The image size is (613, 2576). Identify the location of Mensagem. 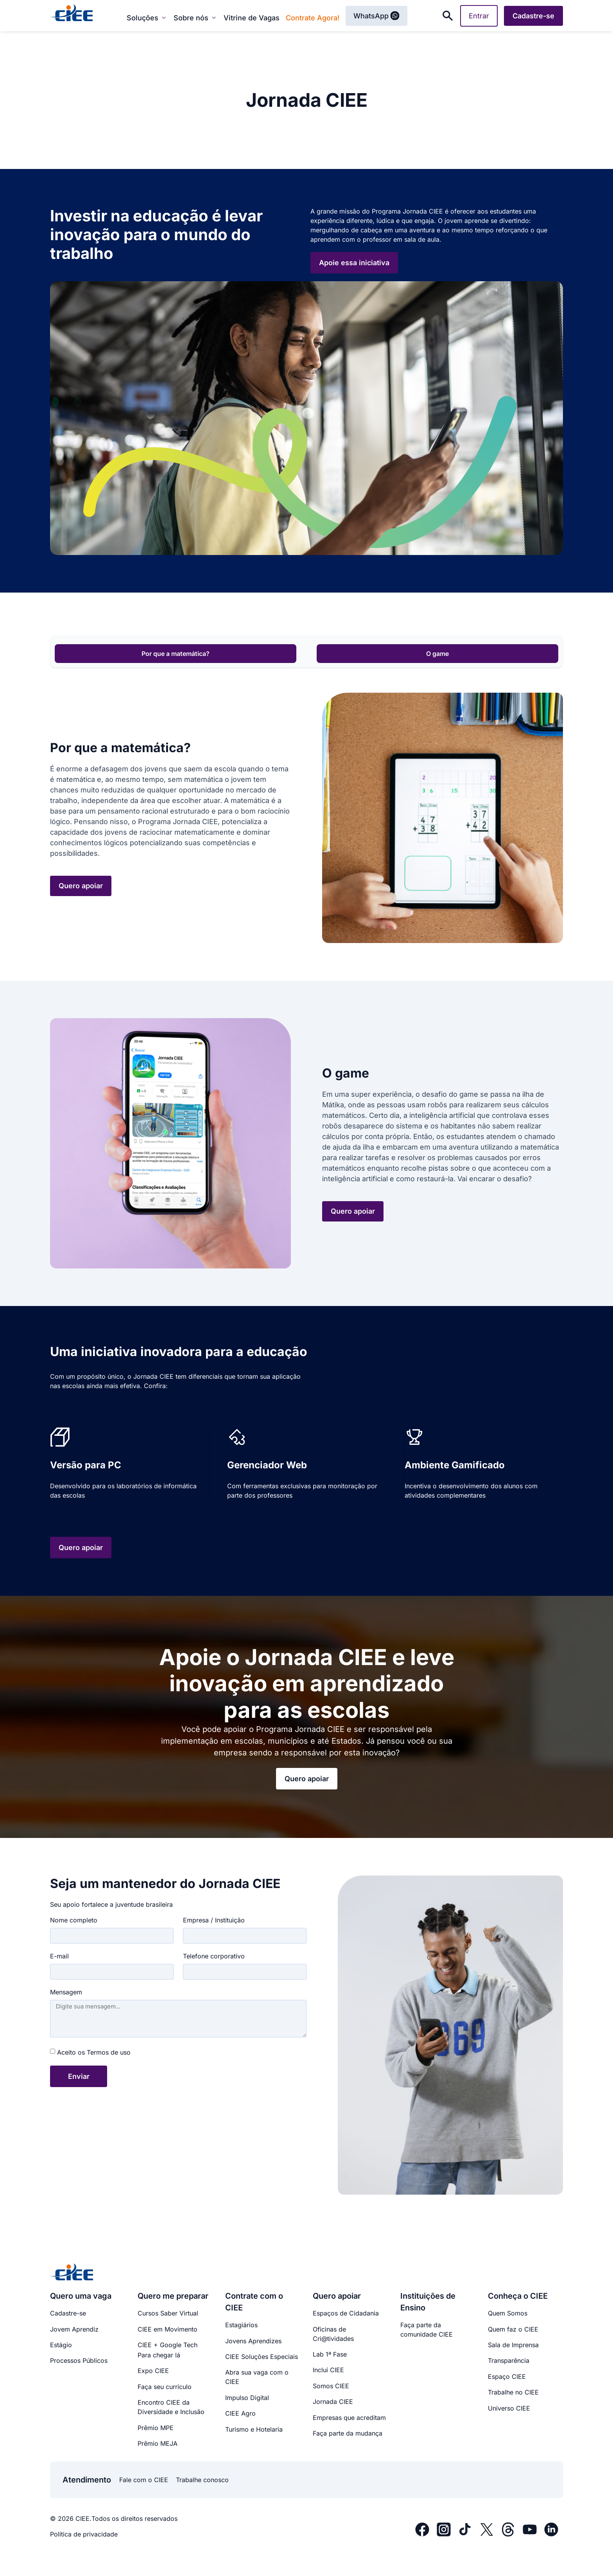
(66, 1992).